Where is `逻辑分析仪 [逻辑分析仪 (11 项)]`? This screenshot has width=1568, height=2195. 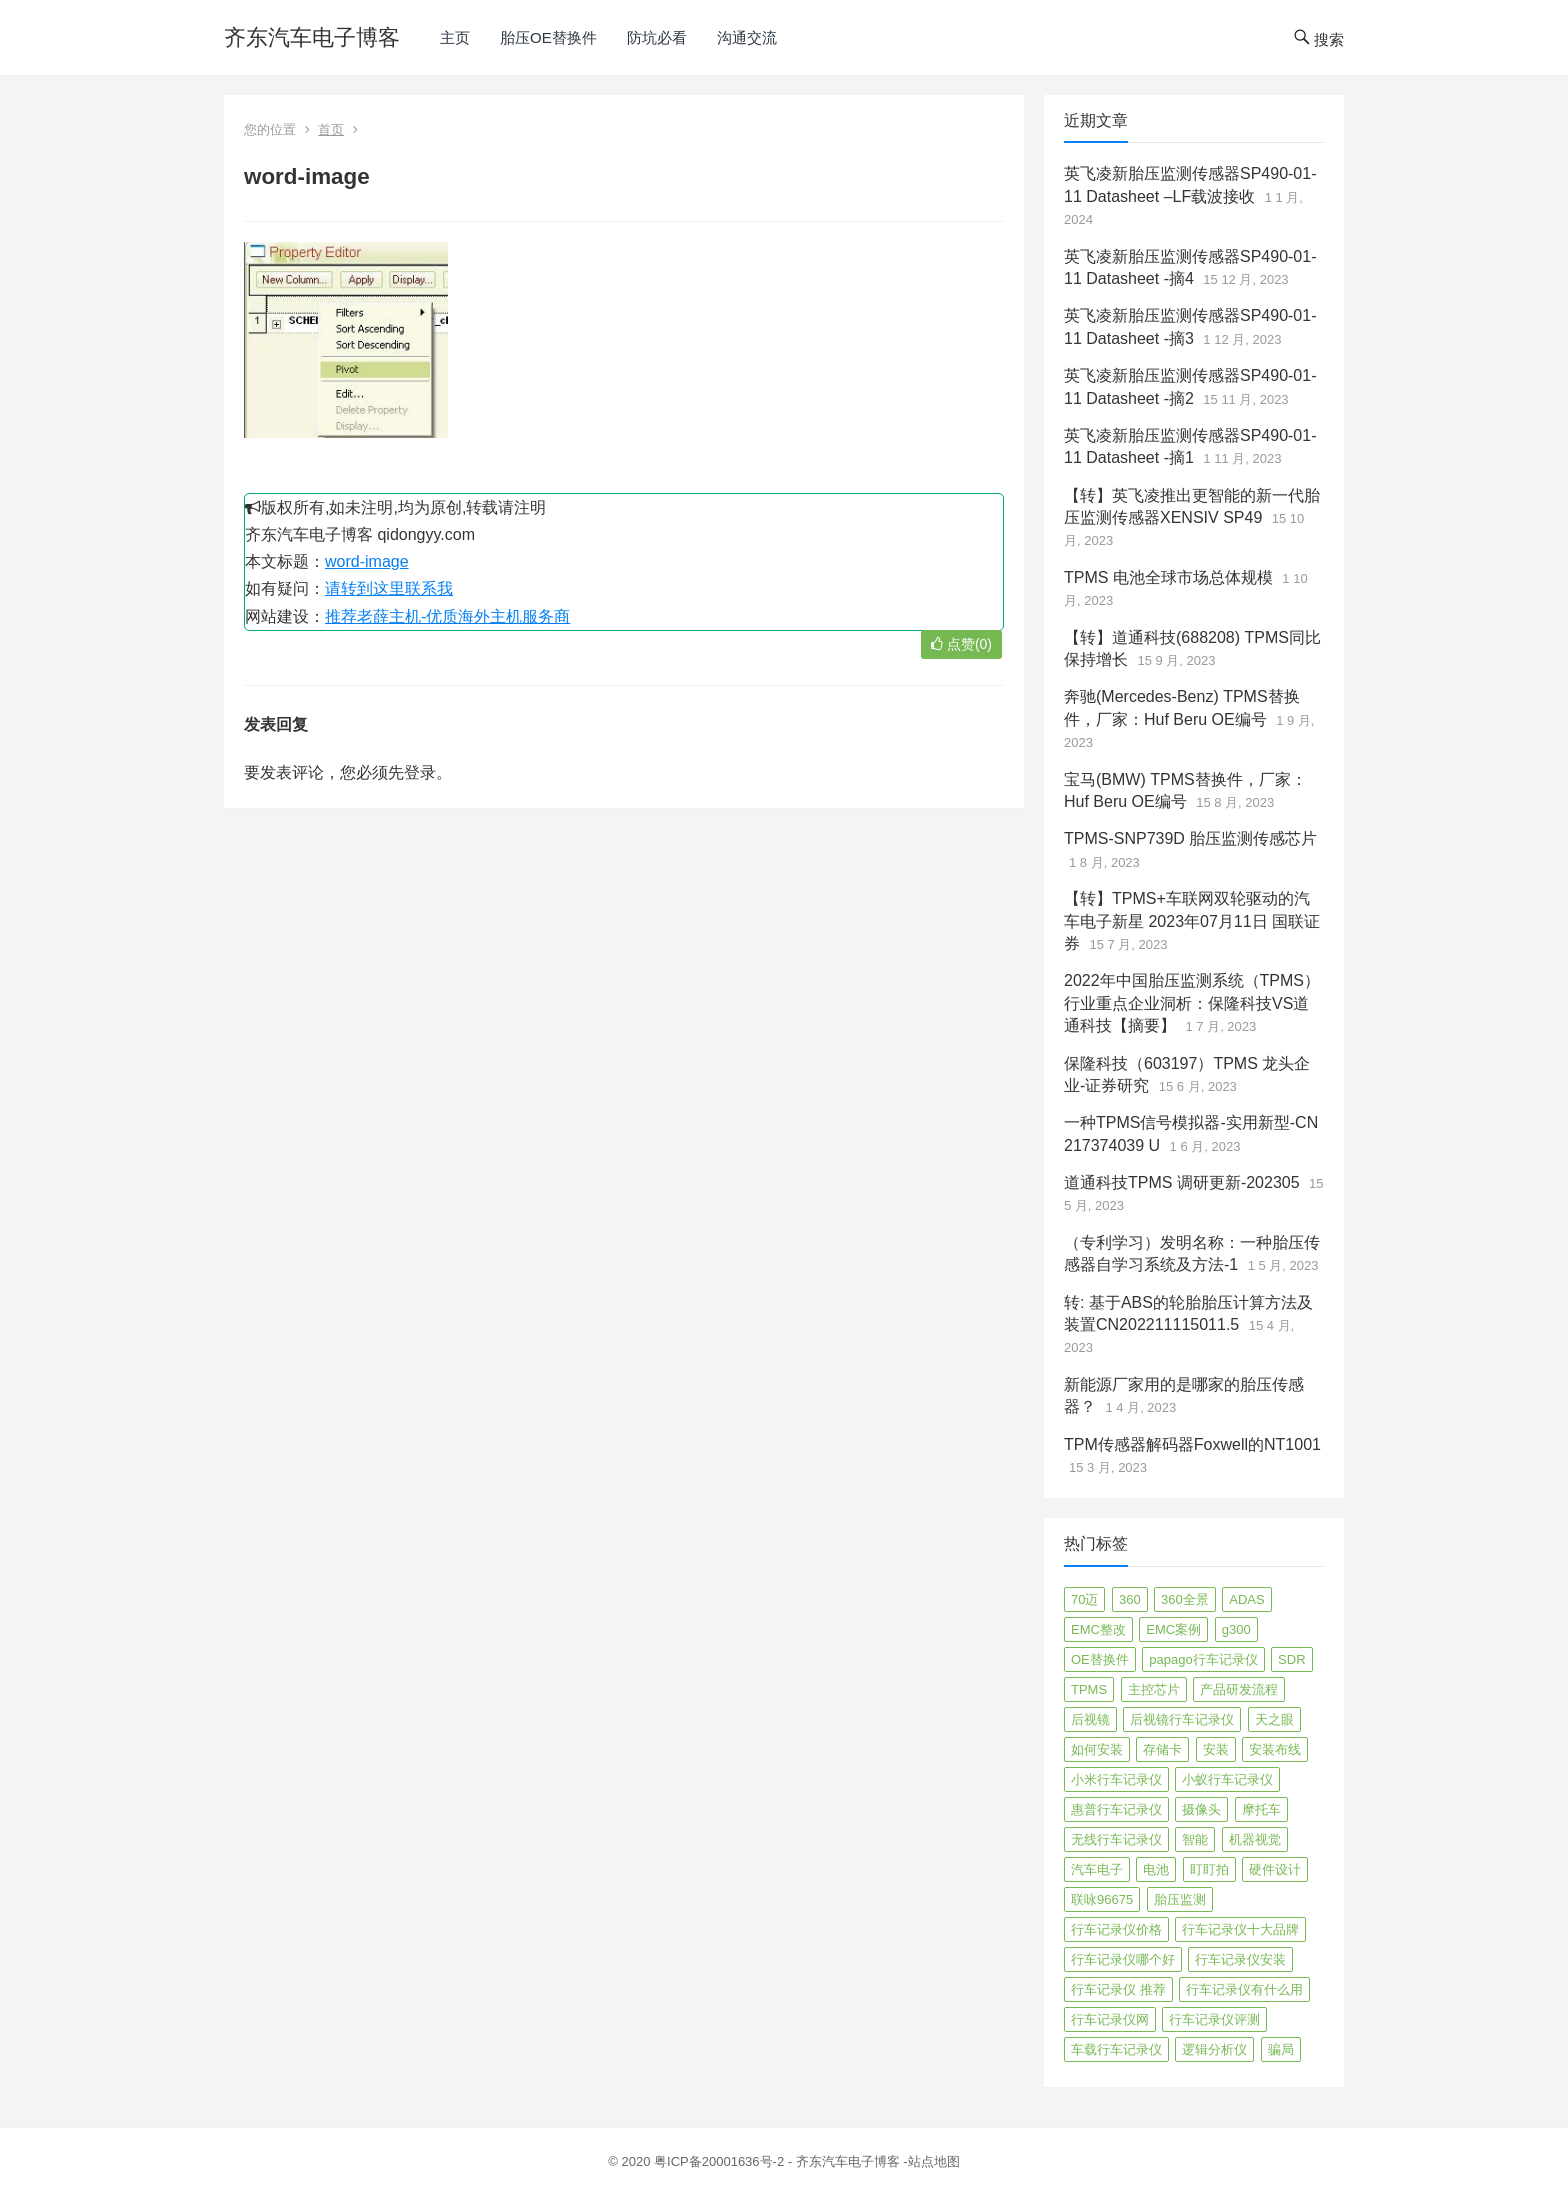
逻辑分析仪 [逻辑分析仪 (11 项)] is located at coordinates (1214, 2049).